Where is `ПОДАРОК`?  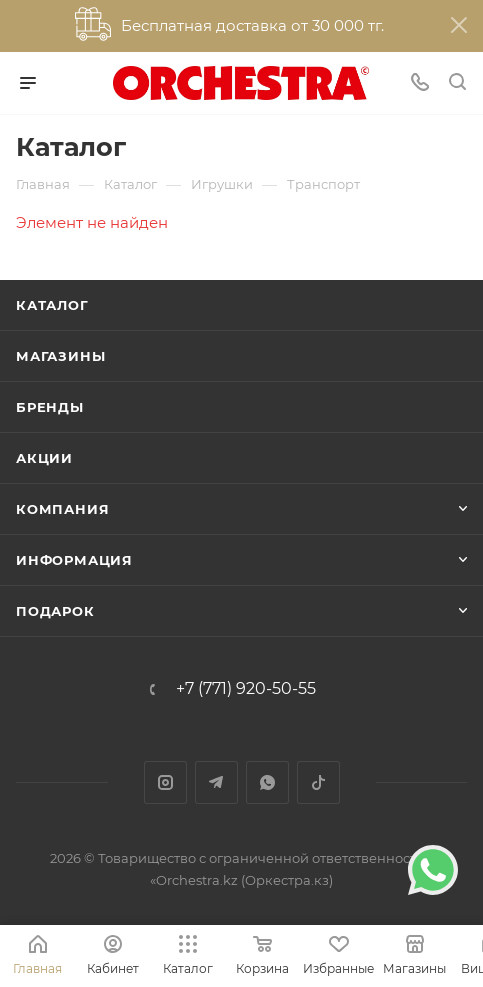
ПОДАРОК is located at coordinates (55, 611).